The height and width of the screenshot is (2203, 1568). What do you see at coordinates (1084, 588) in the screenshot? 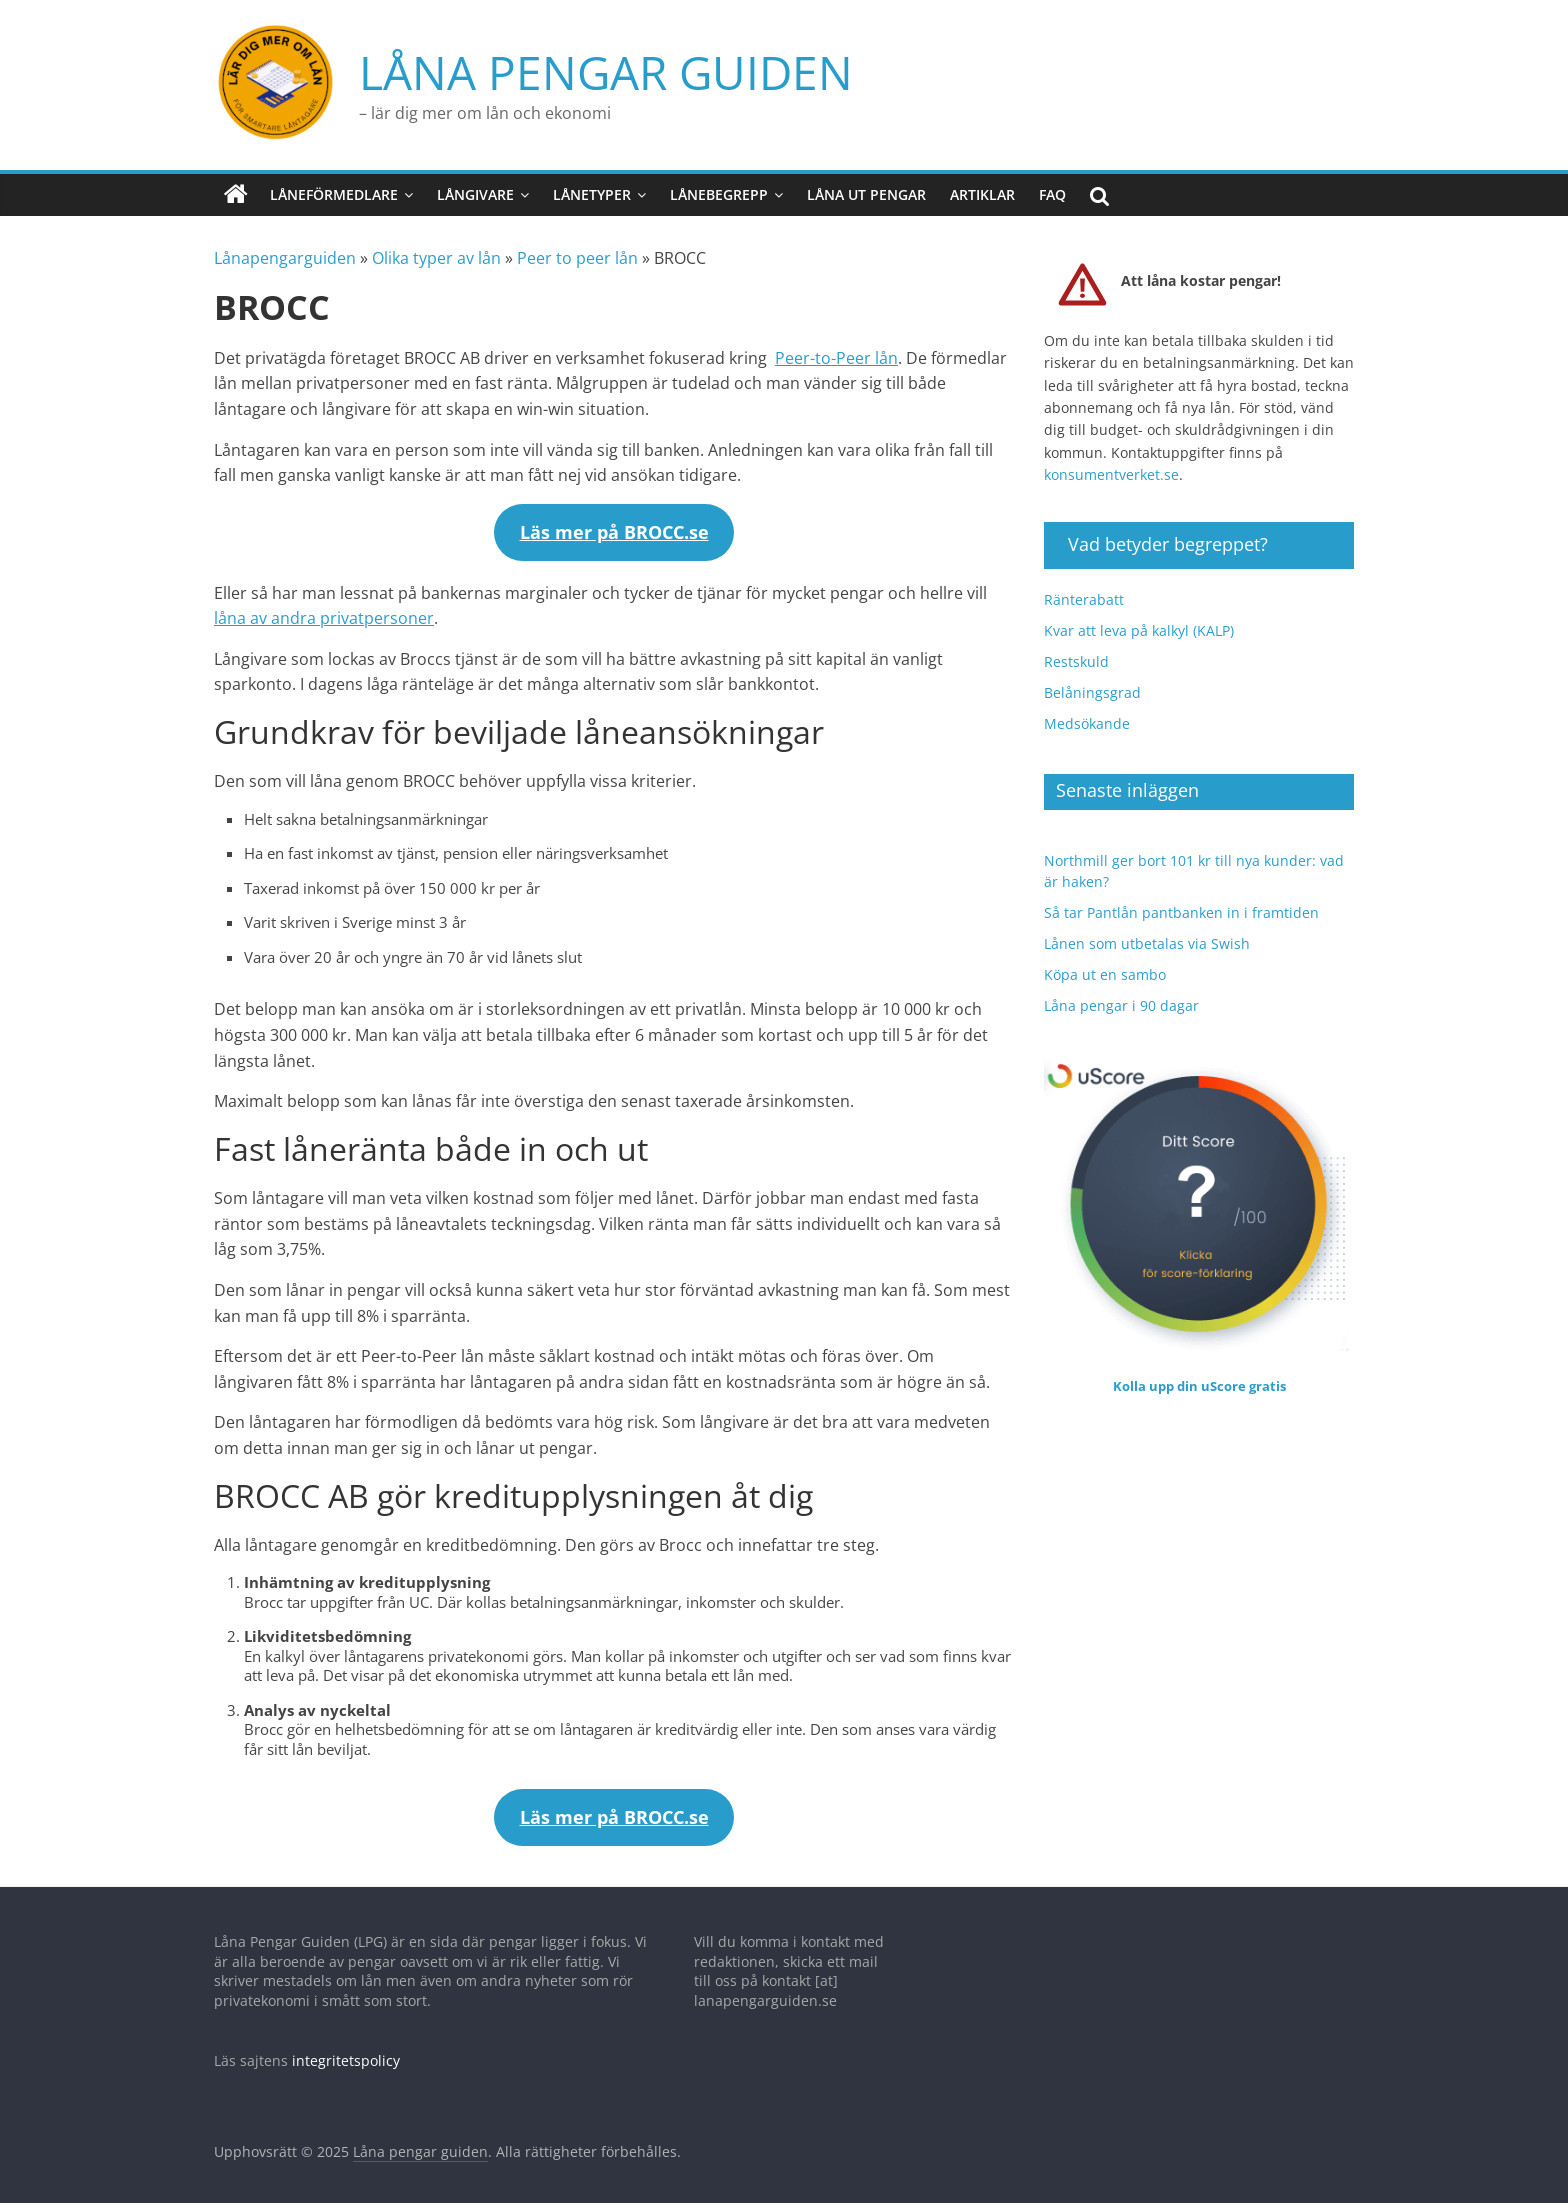
I see `Ränterabatt` at bounding box center [1084, 588].